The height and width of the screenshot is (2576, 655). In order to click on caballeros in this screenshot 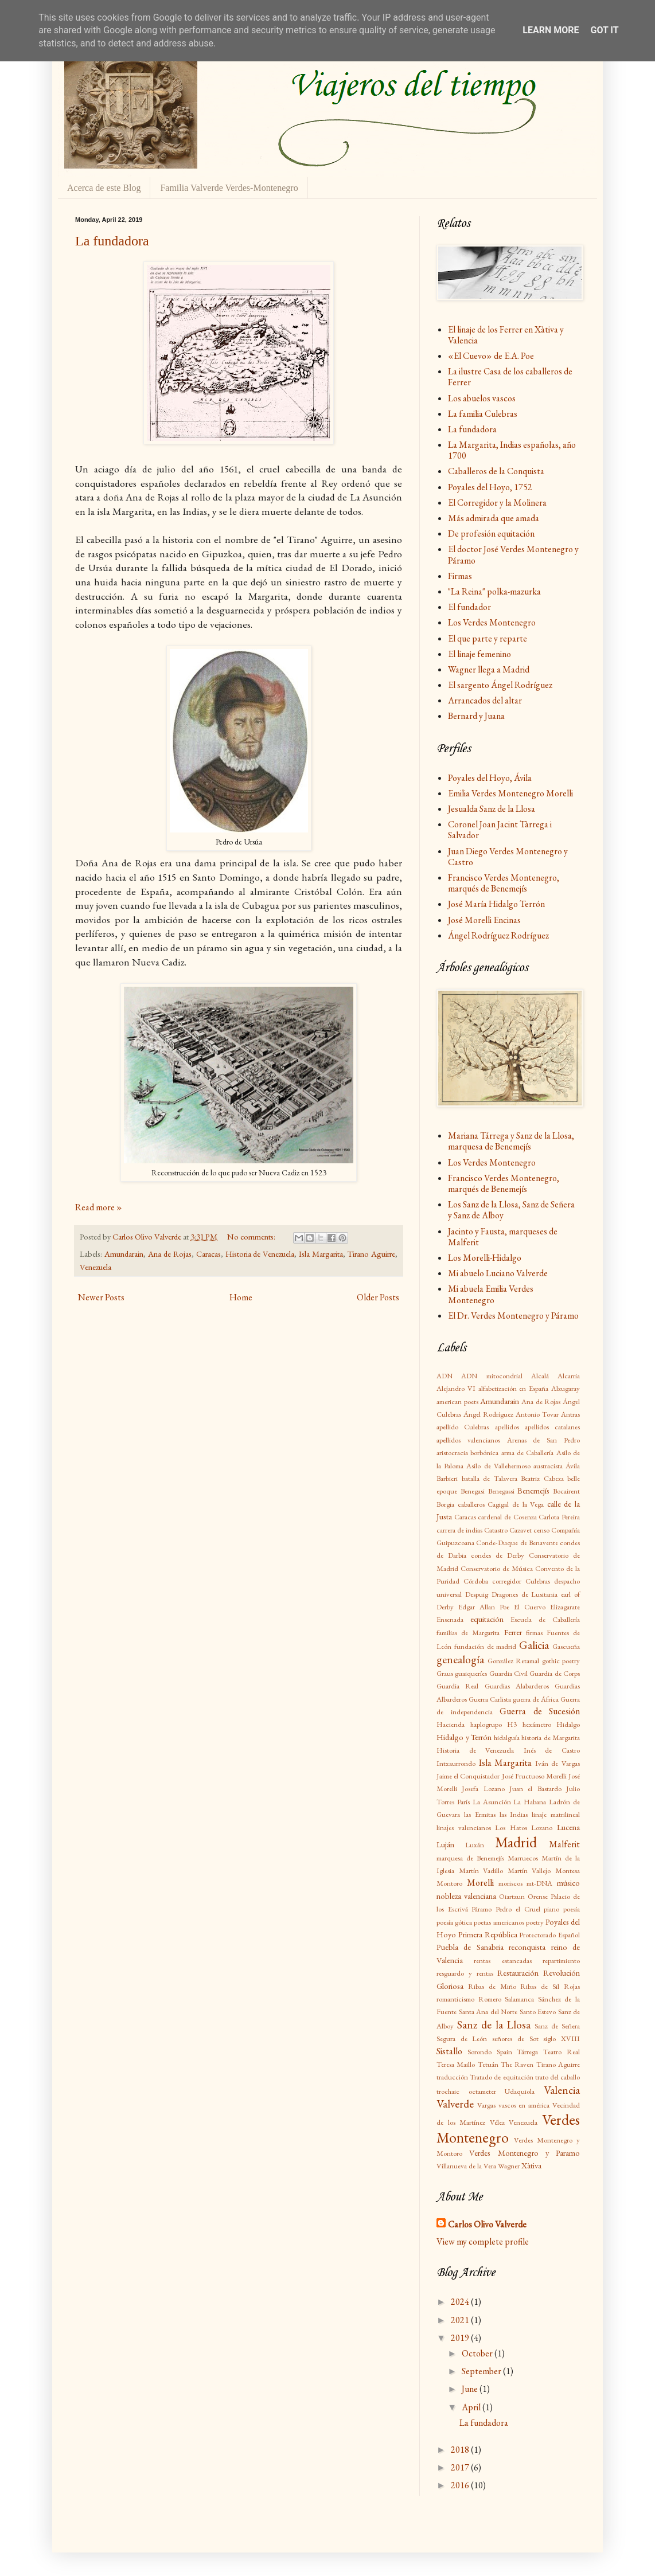, I will do `click(471, 1504)`.